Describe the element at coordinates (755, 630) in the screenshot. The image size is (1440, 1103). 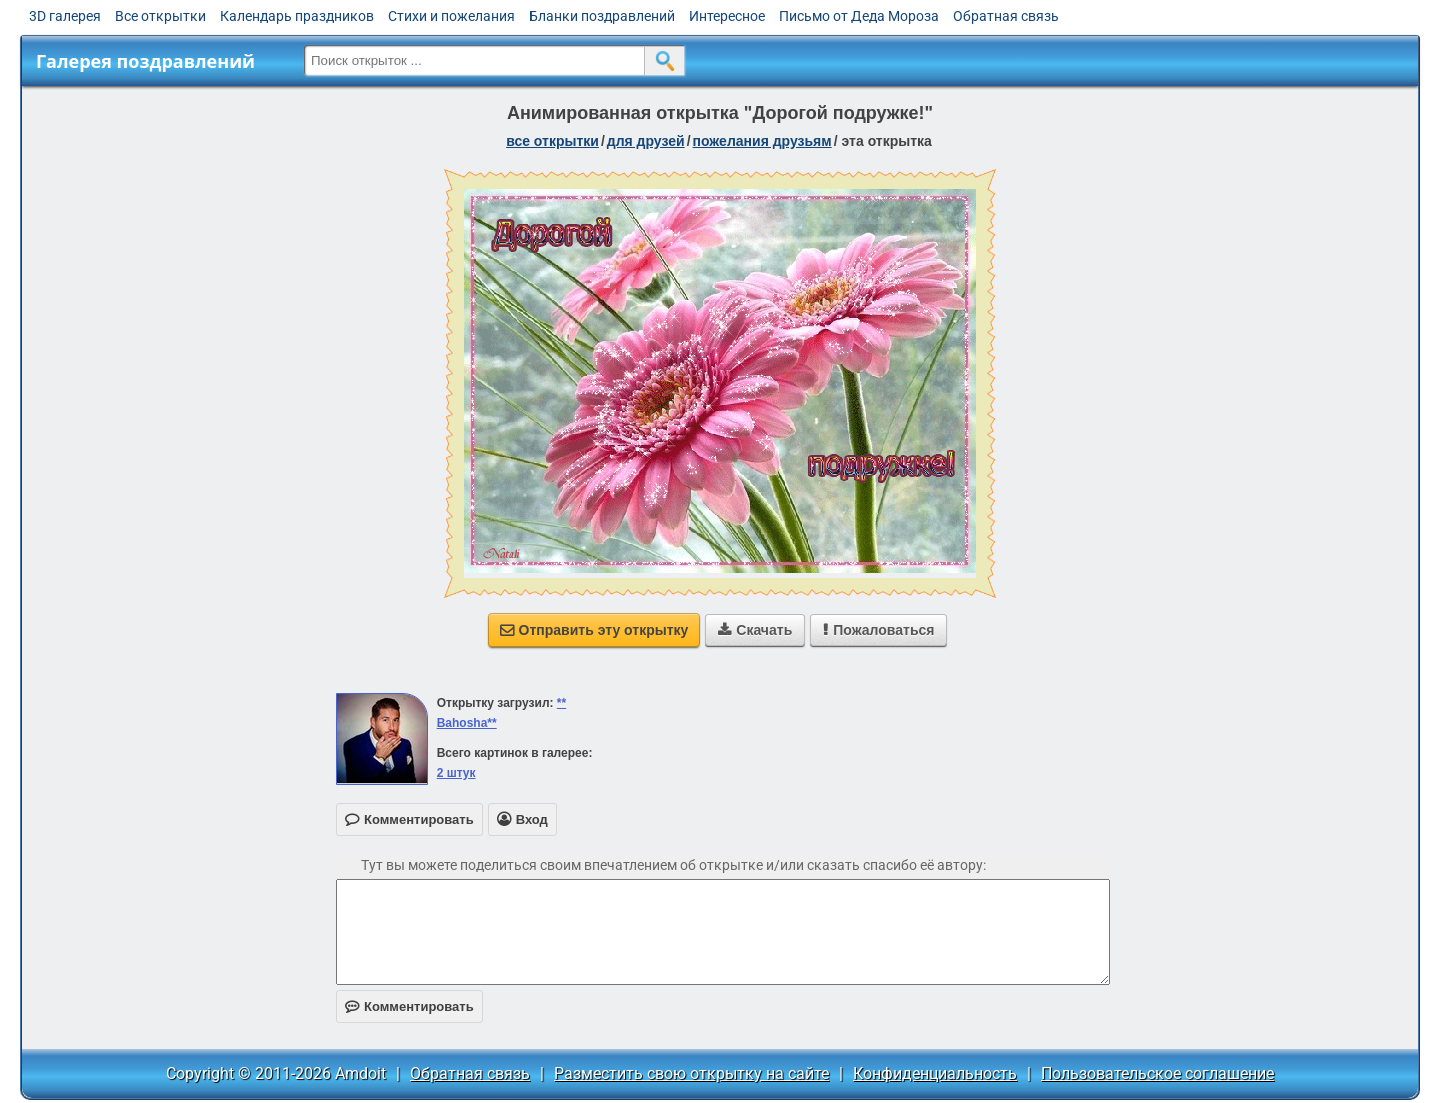
I see `Скачать` at that location.